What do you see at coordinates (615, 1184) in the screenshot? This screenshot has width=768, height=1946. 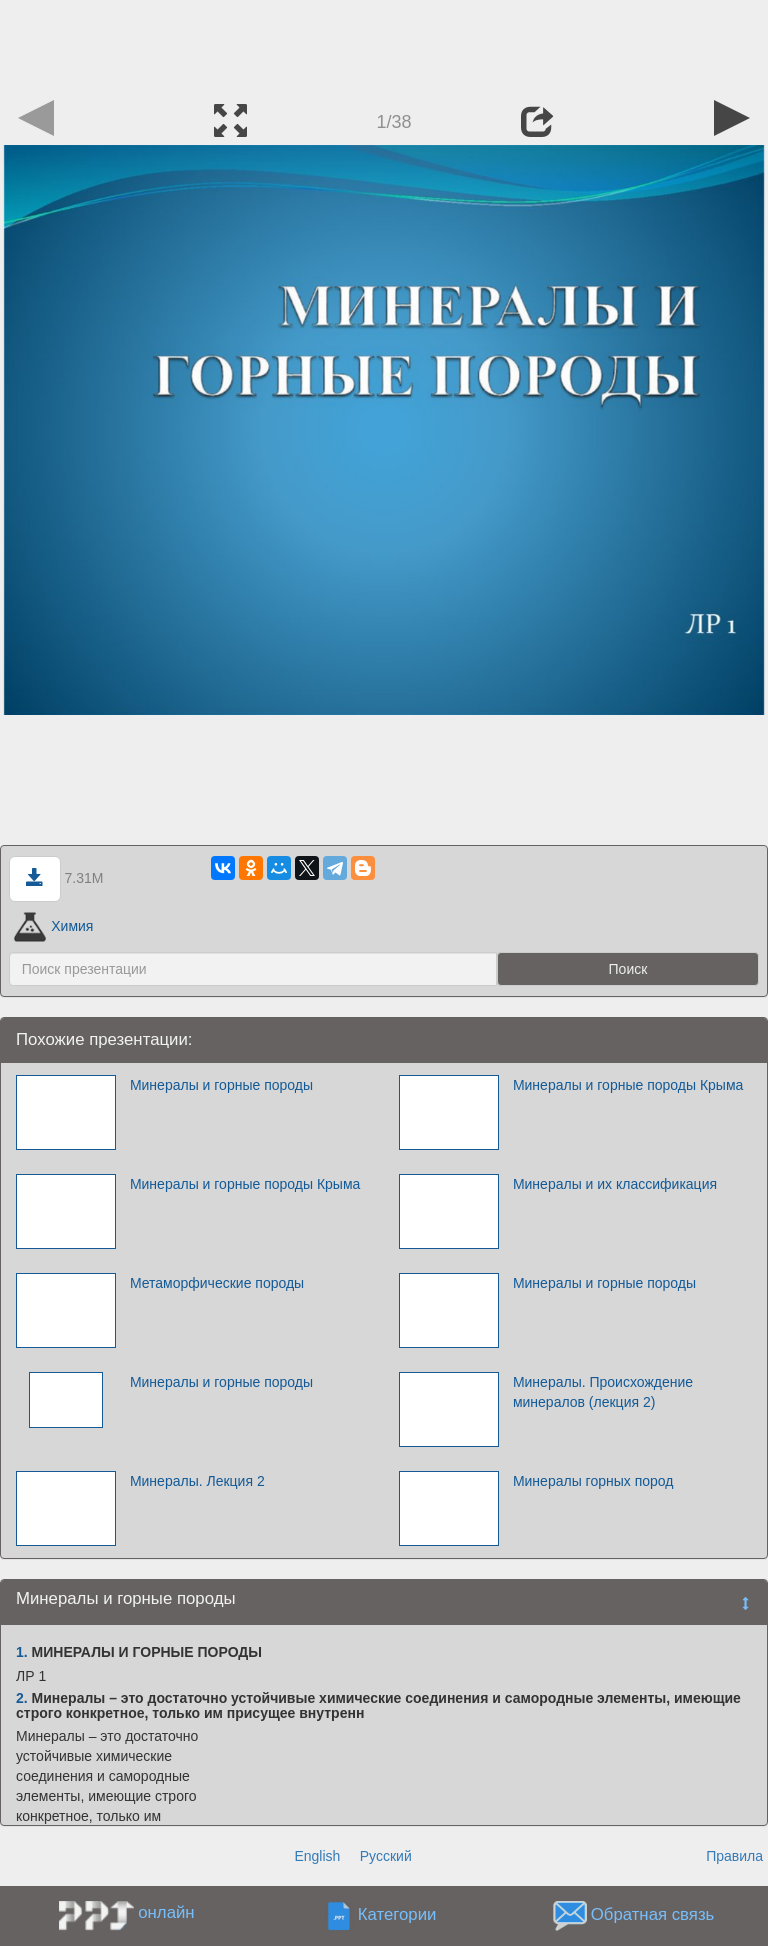 I see `Минералы и их классификация` at bounding box center [615, 1184].